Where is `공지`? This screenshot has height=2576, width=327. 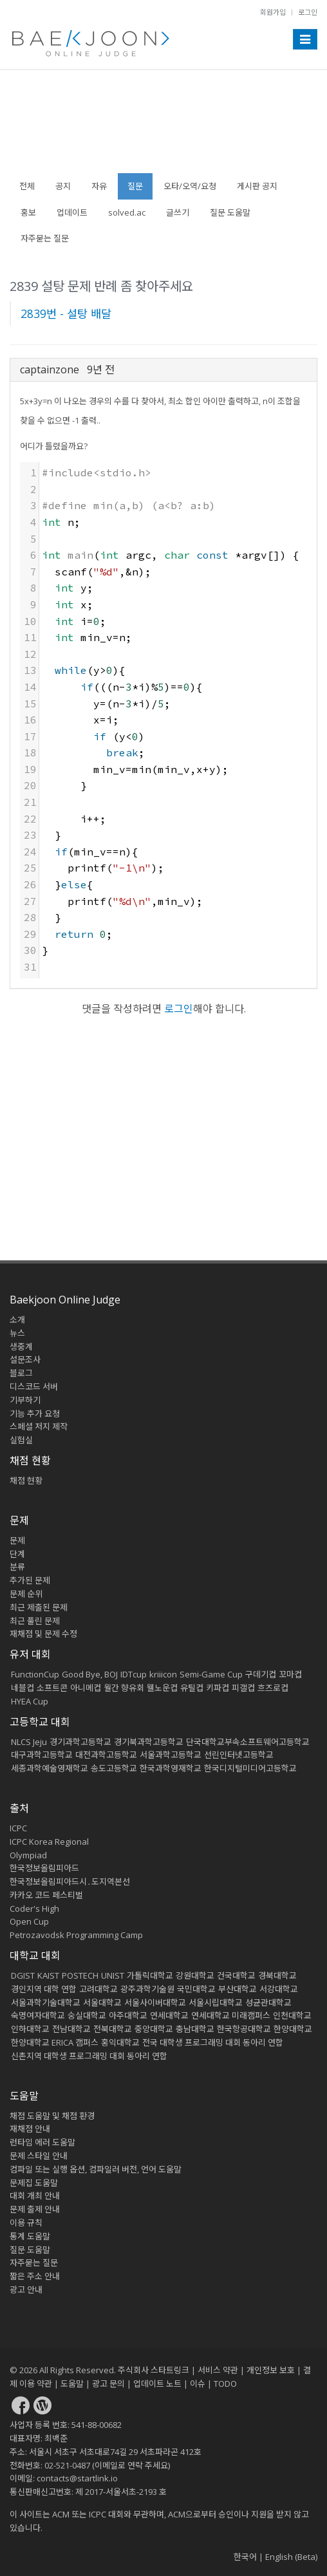 공지 is located at coordinates (63, 186).